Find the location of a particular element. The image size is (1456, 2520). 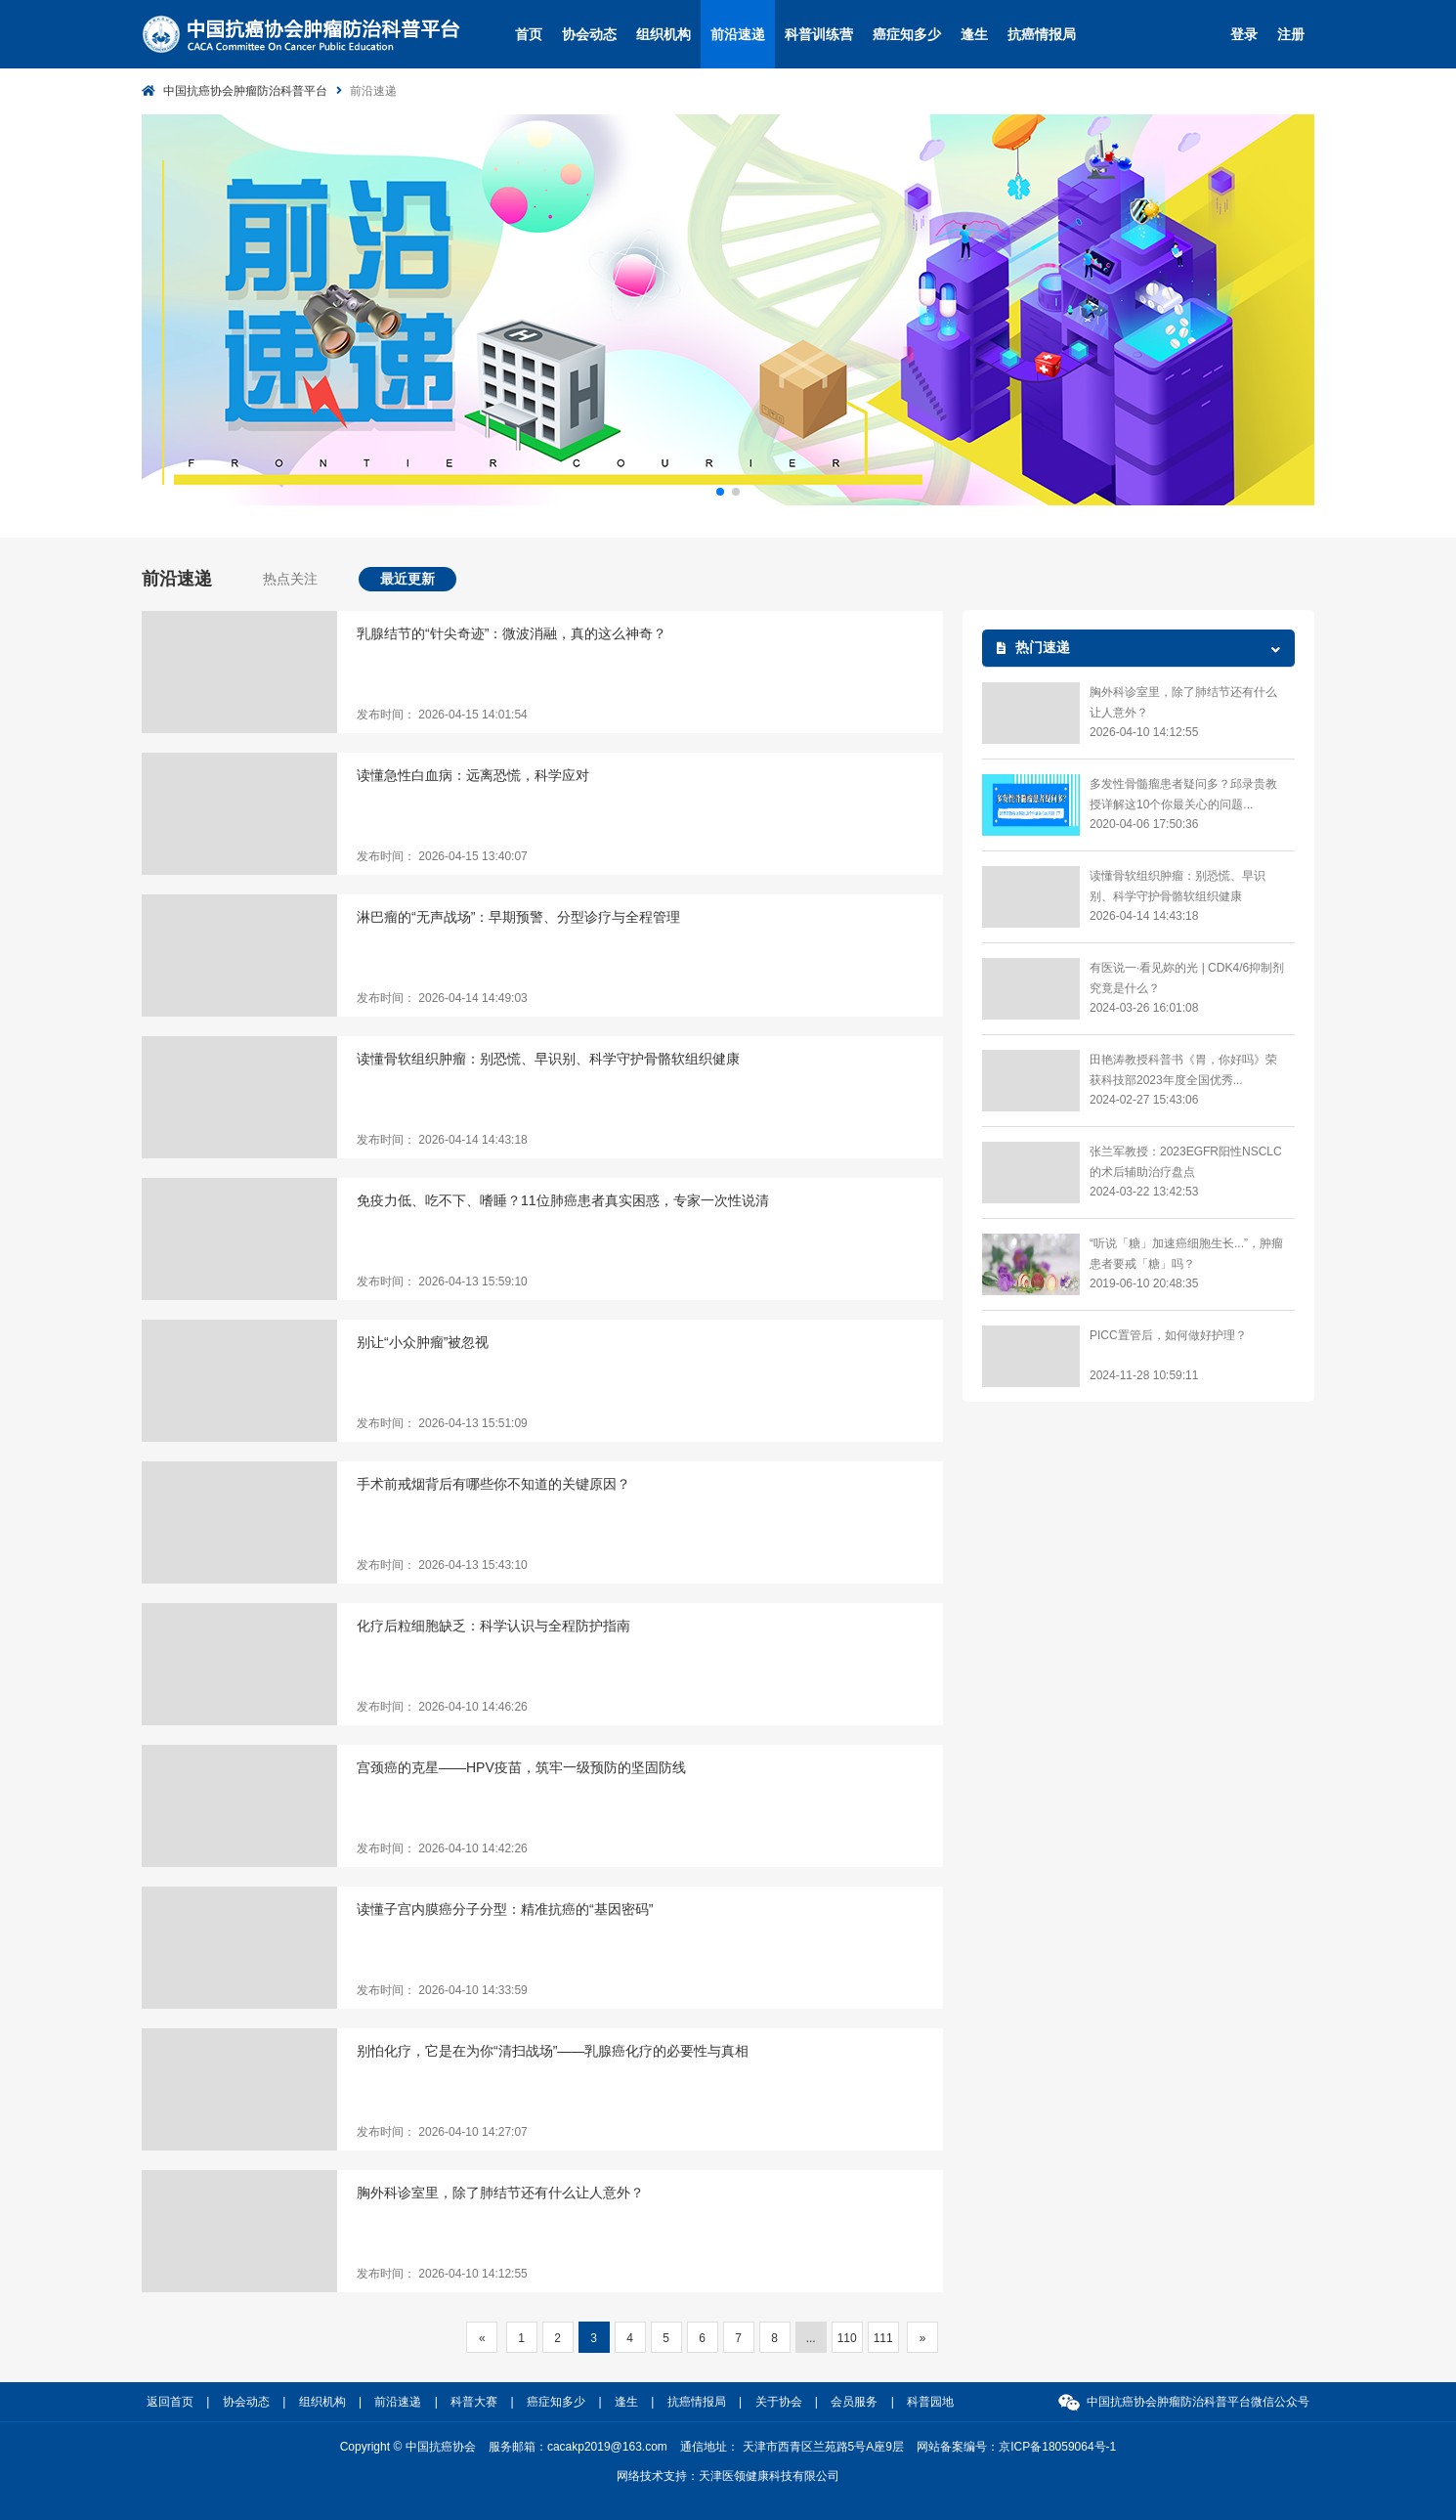

PICC置管后，如何做好护理？ is located at coordinates (1168, 1335).